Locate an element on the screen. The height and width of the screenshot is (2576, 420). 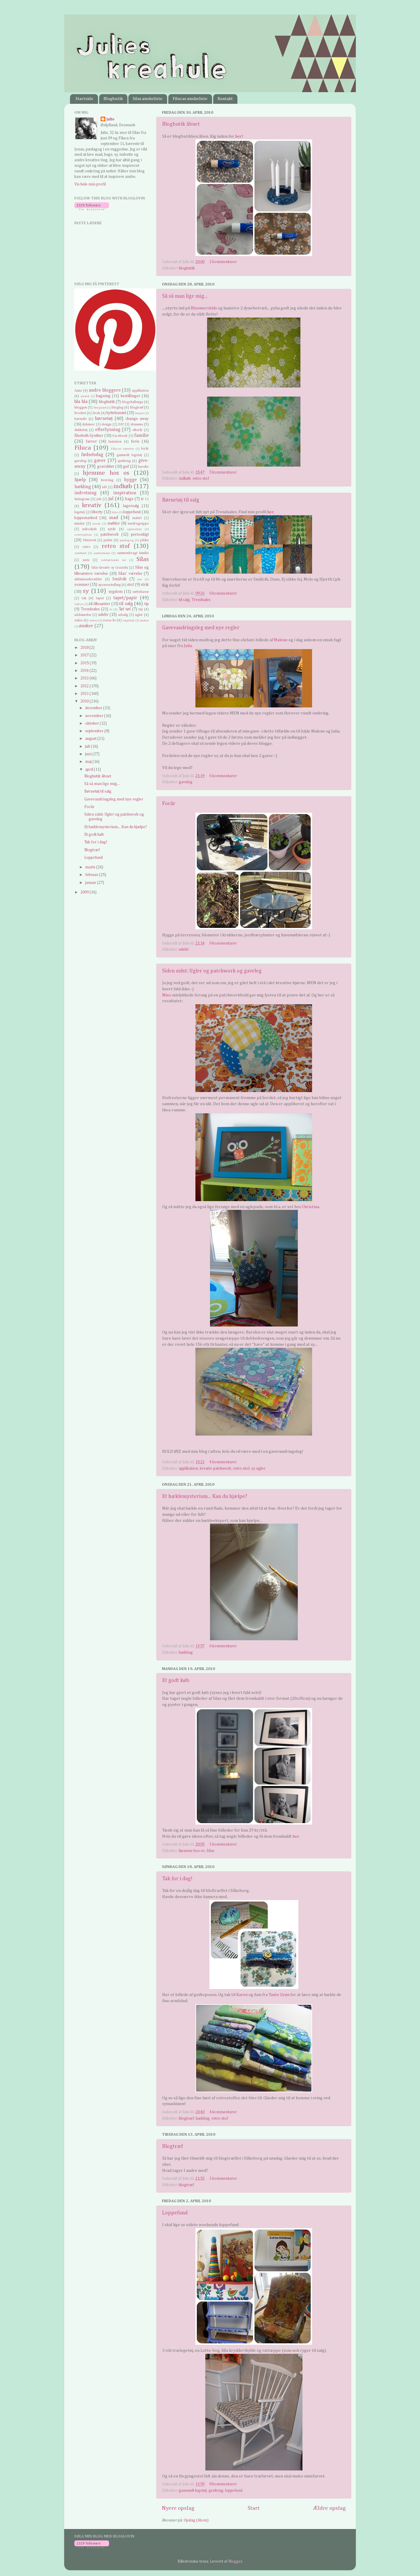
2009 is located at coordinates (85, 892).